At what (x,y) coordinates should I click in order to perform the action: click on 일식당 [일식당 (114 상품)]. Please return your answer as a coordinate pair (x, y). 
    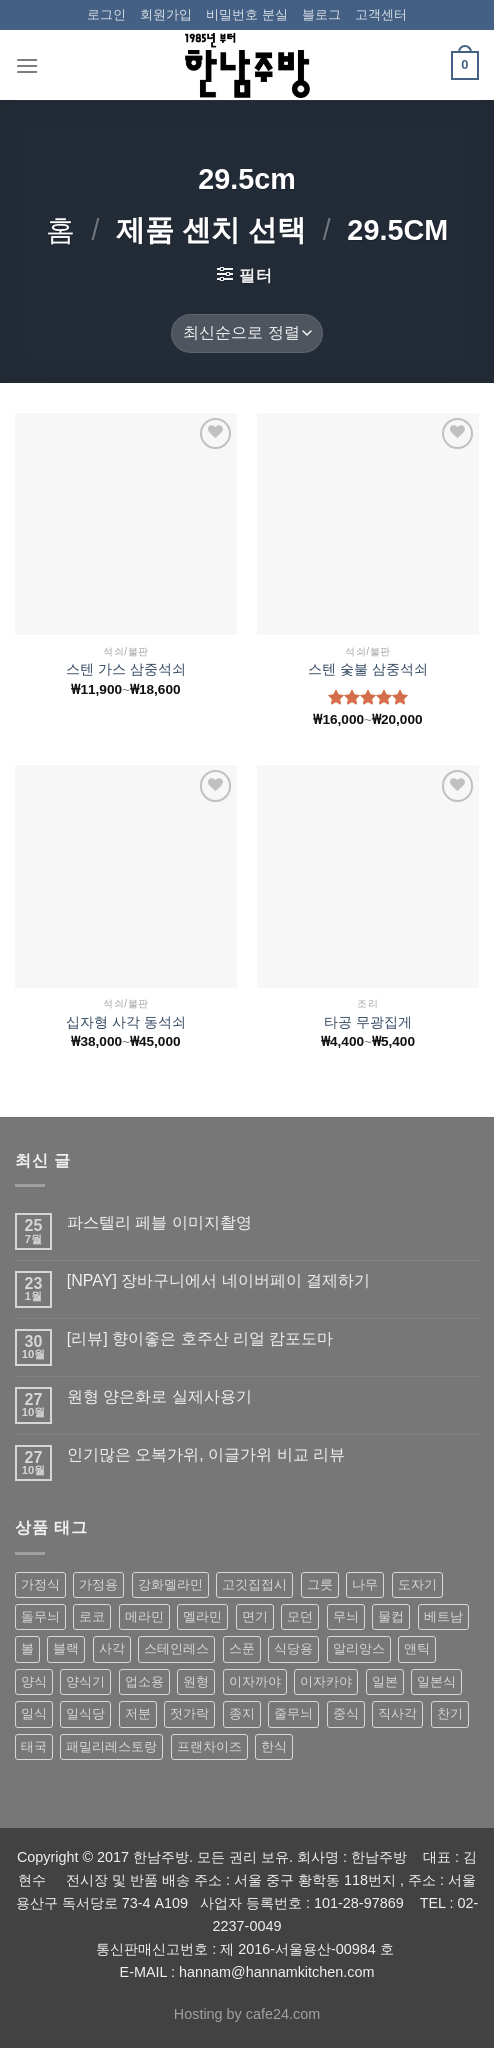
    Looking at the image, I should click on (85, 1713).